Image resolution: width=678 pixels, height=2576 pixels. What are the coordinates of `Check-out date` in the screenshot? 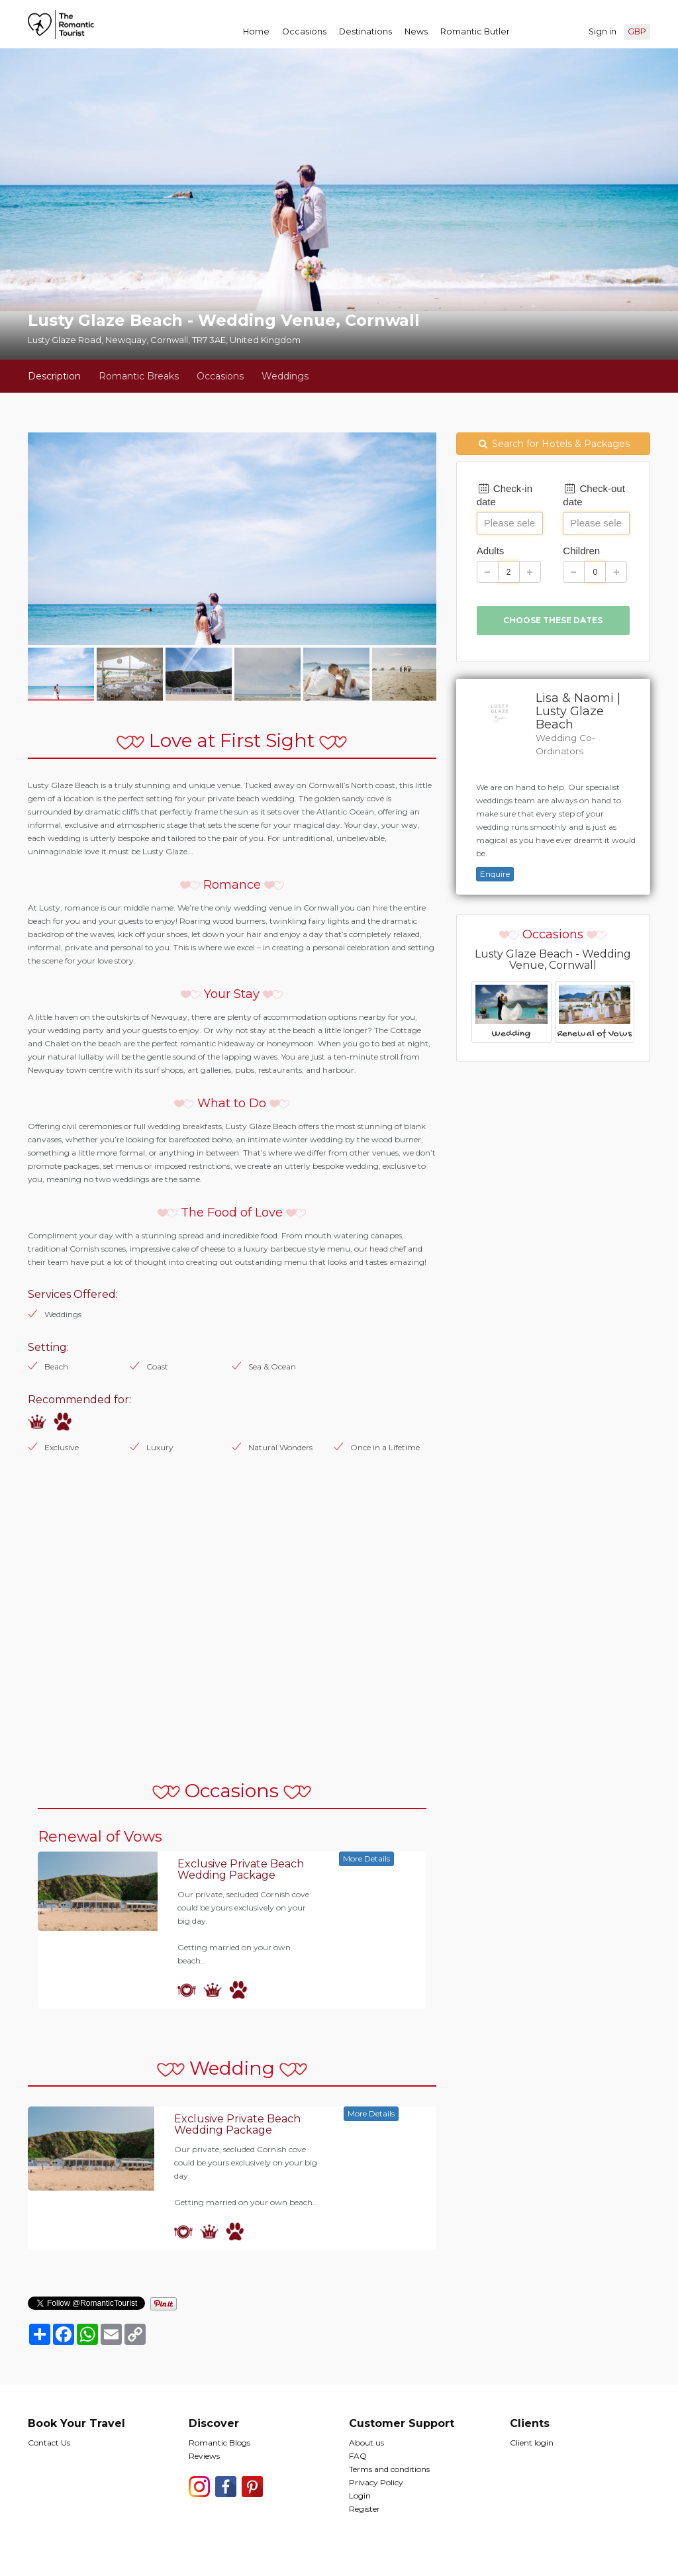 It's located at (594, 495).